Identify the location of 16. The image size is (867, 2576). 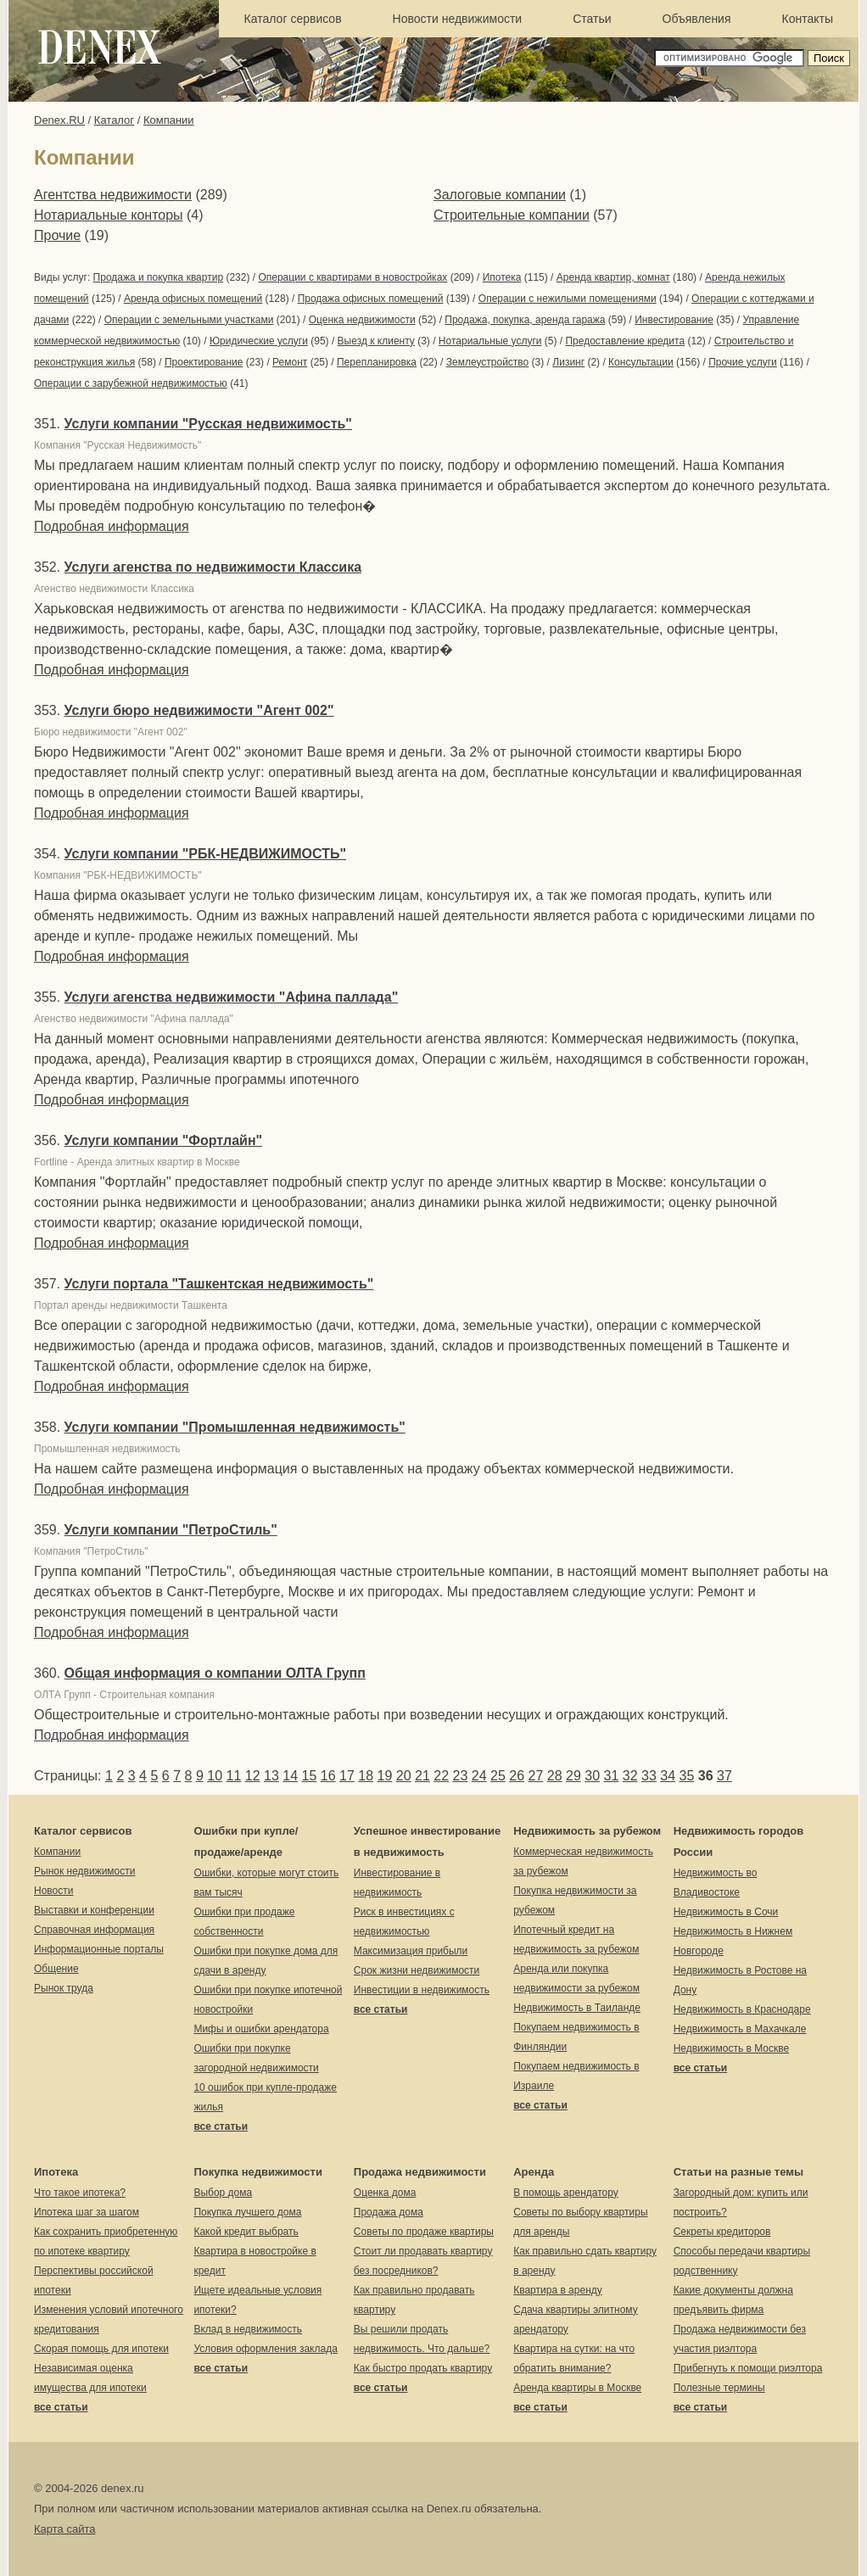
(328, 1776).